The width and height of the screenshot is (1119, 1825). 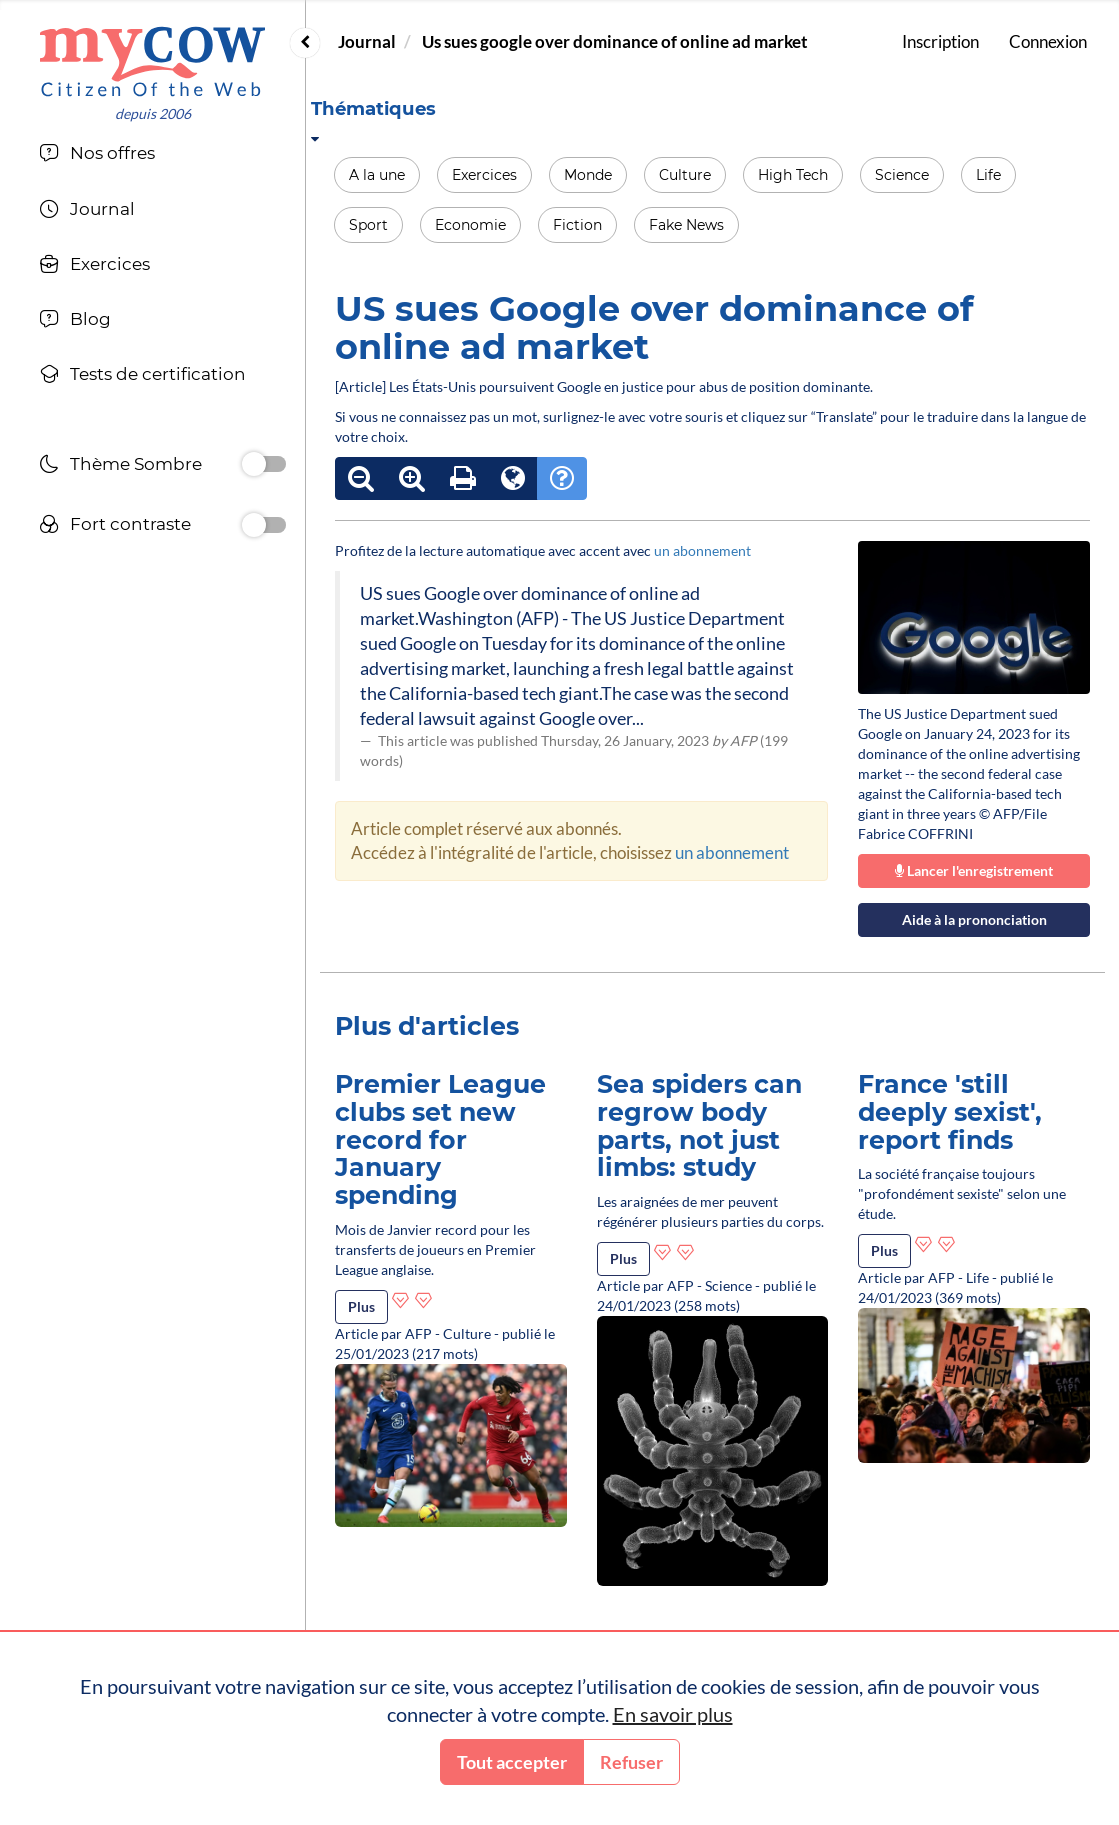 I want to click on Culture, so click(x=685, y=175).